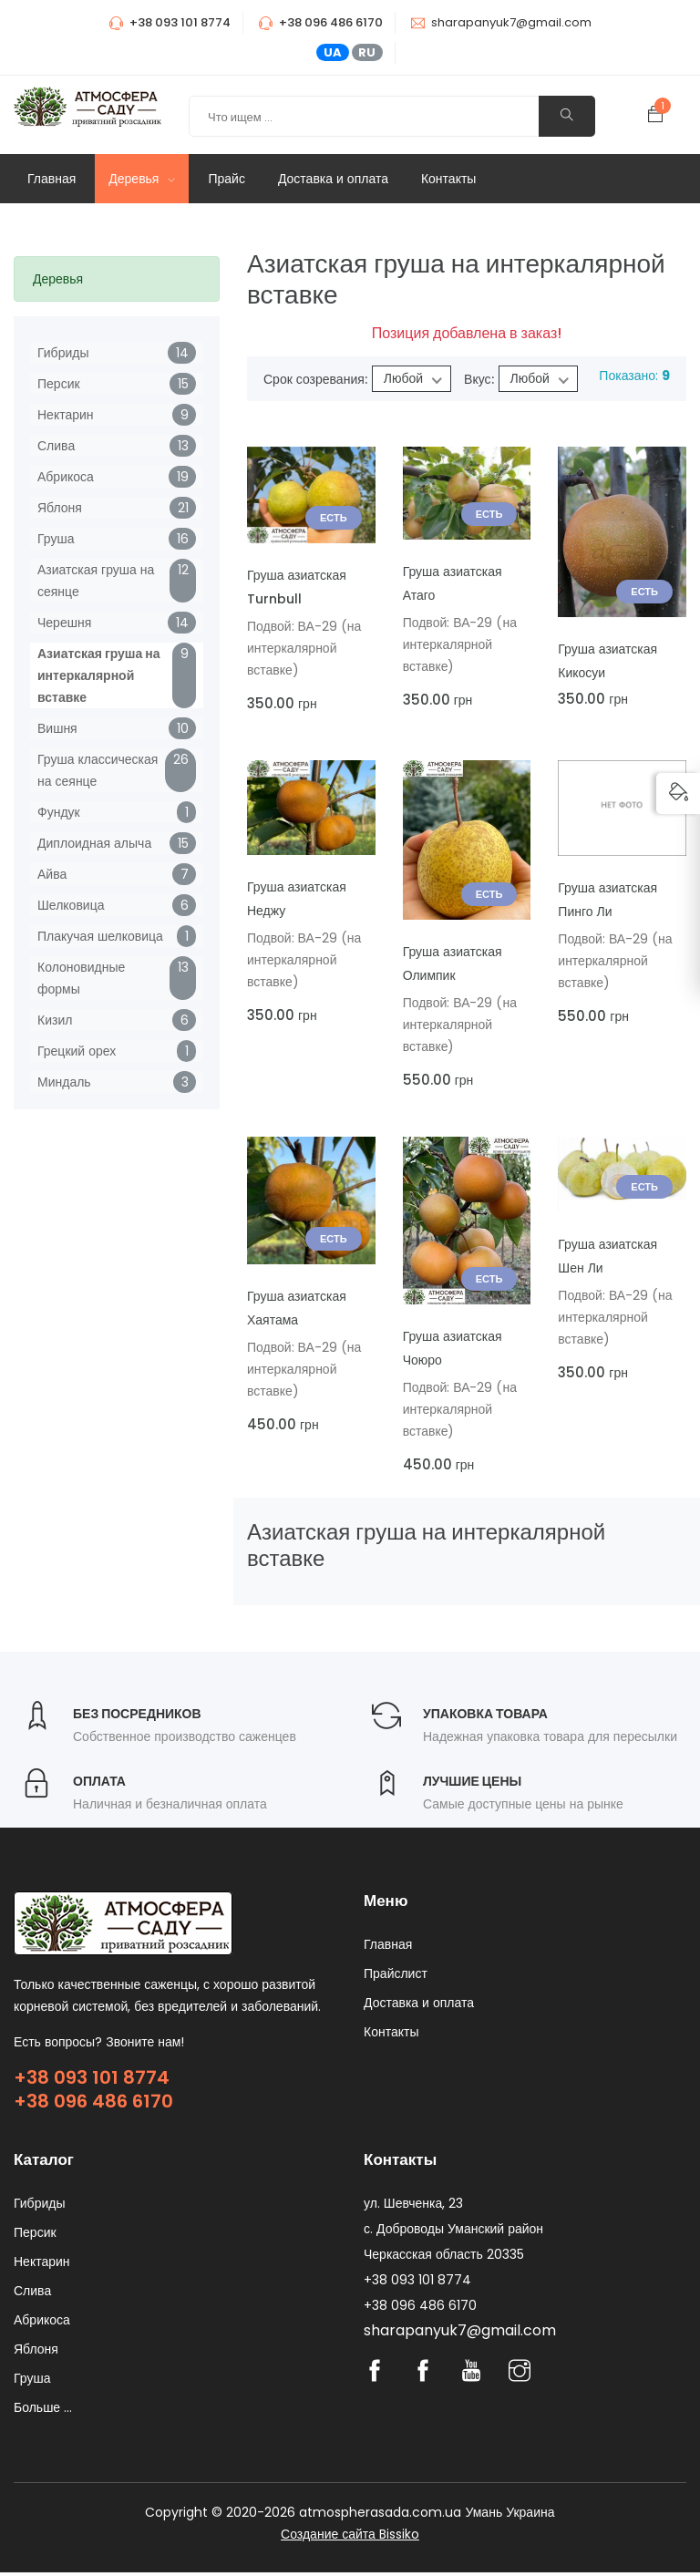 This screenshot has height=2576, width=700. Describe the element at coordinates (58, 384) in the screenshot. I see `Персик` at that location.